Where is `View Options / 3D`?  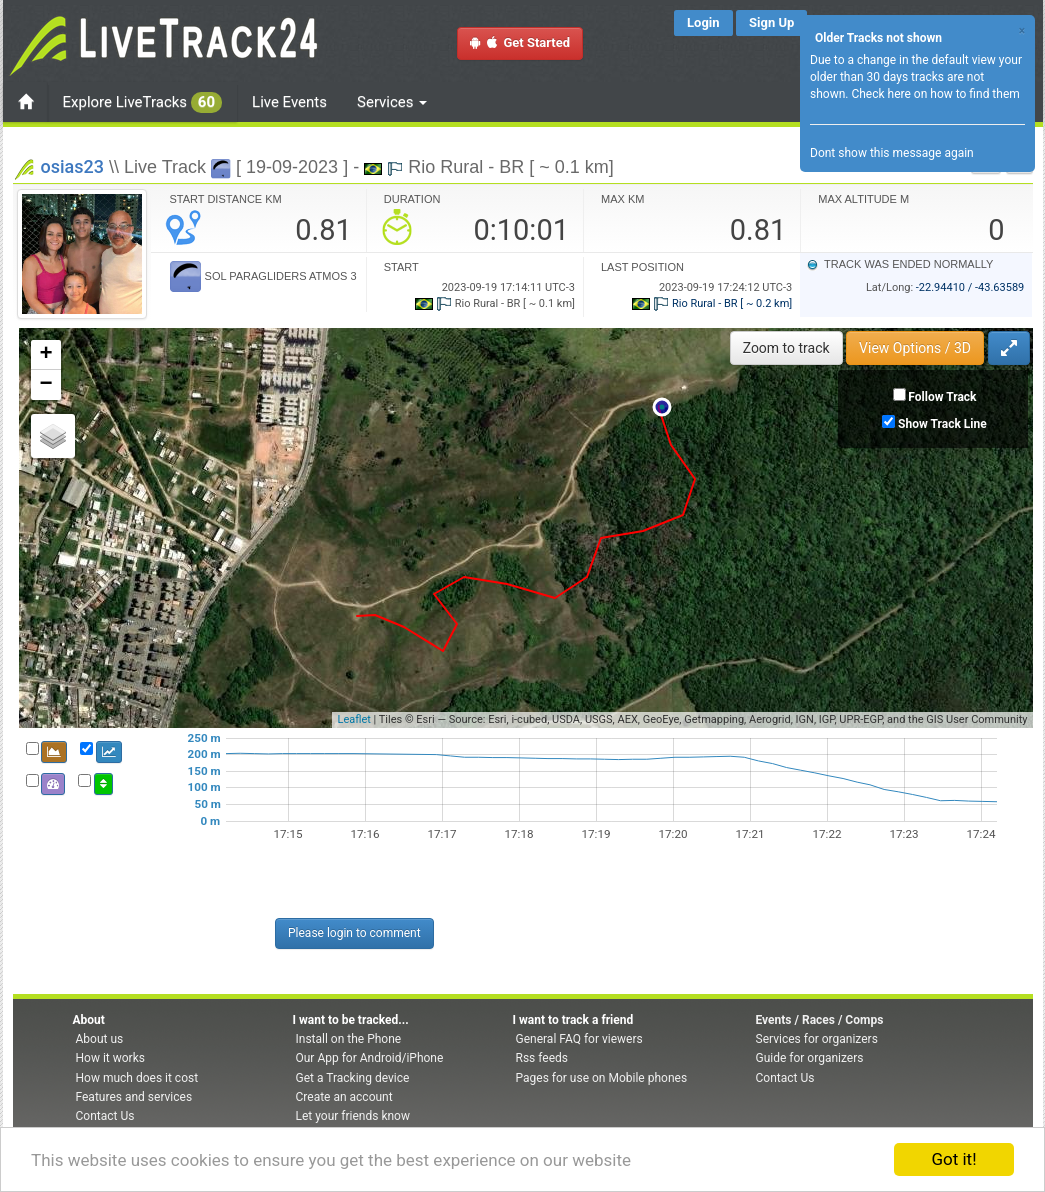
View Options / 3D is located at coordinates (915, 348).